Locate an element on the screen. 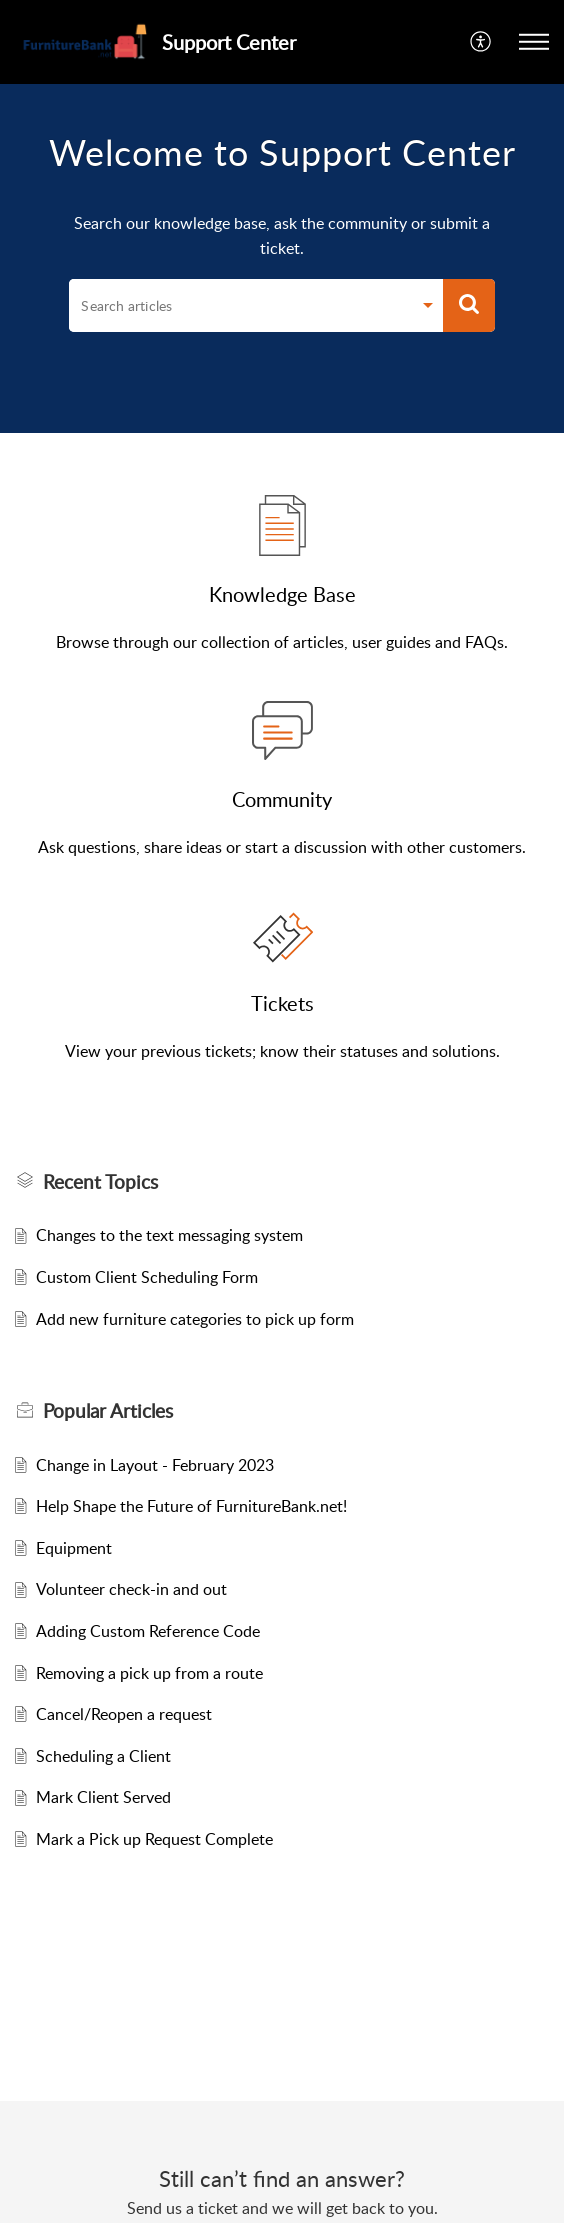 Image resolution: width=564 pixels, height=2223 pixels. Tickets is located at coordinates (282, 1003).